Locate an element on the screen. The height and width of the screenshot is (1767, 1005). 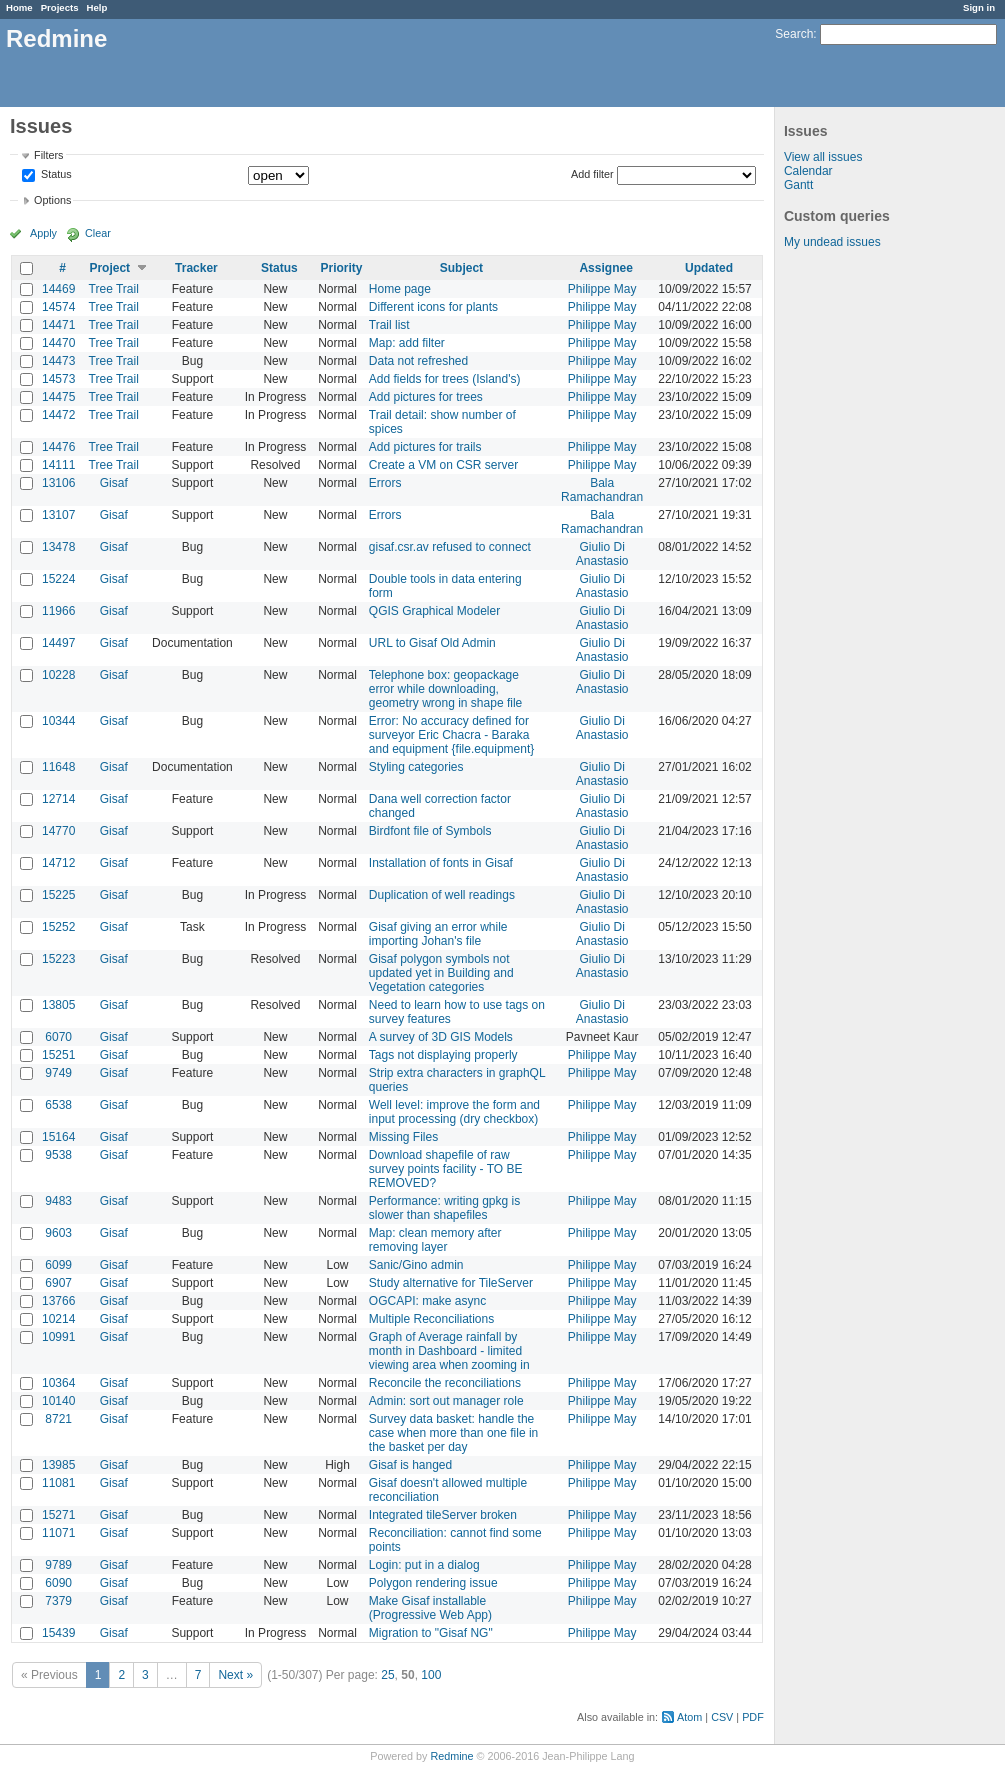
Calendar is located at coordinates (808, 171).